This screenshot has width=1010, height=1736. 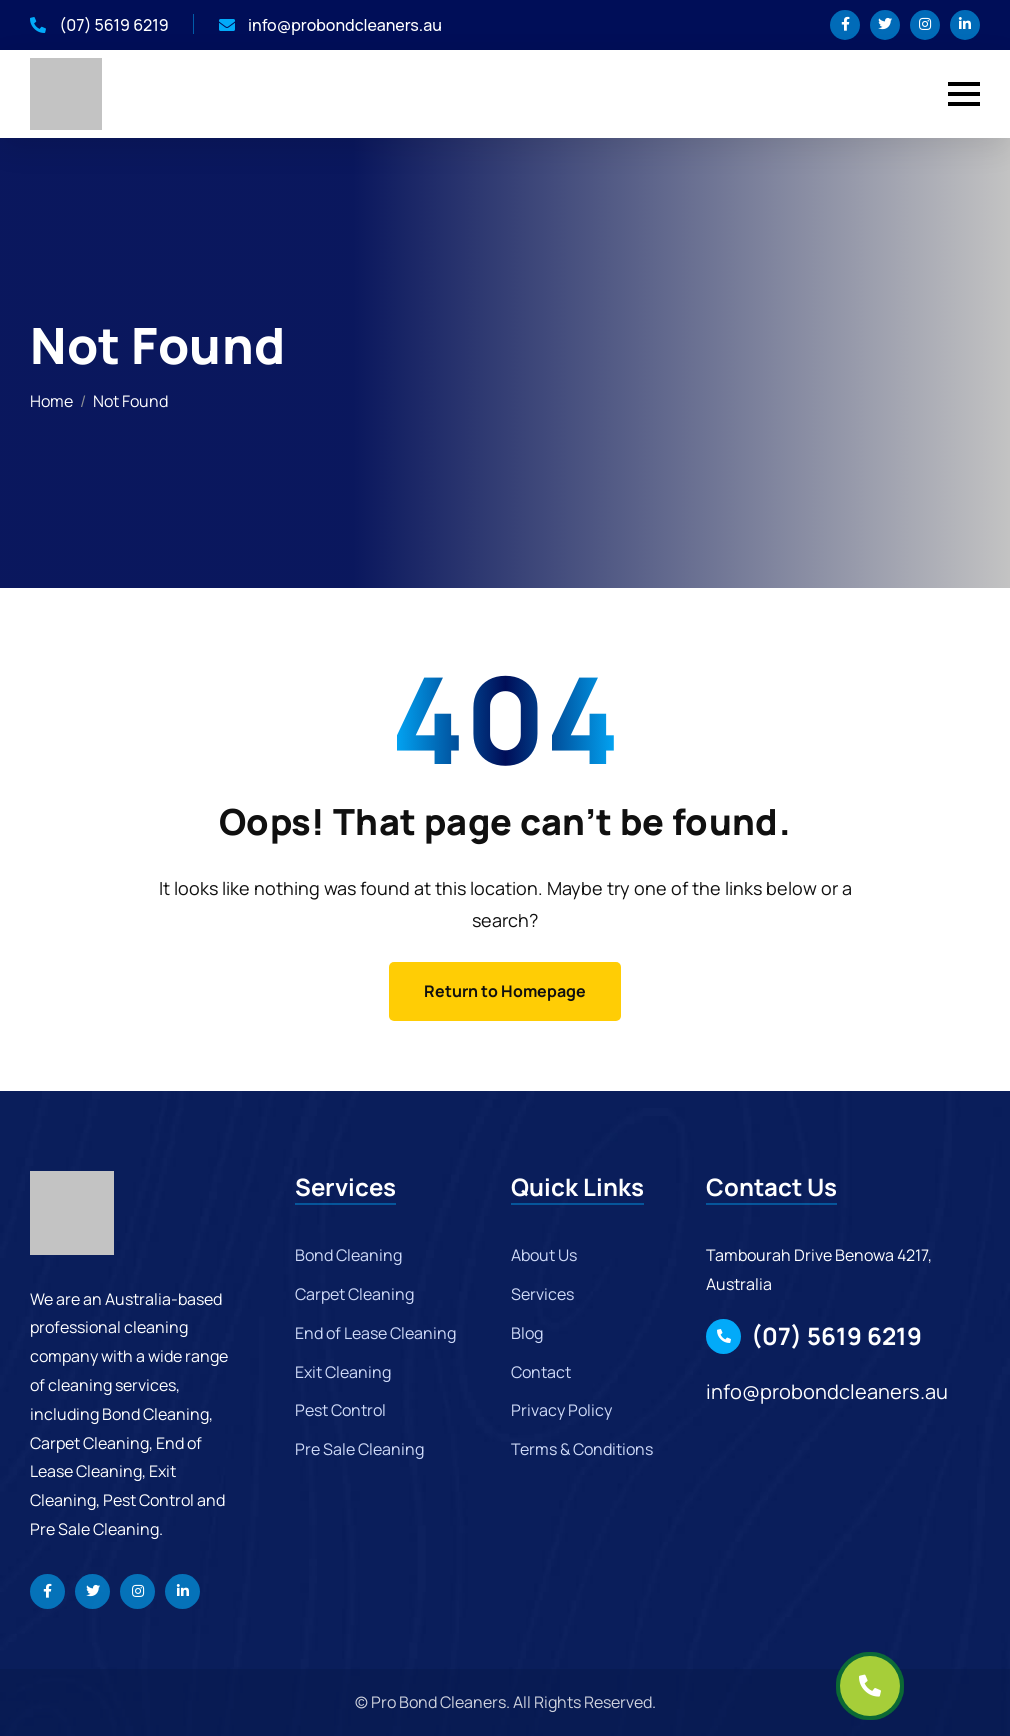 What do you see at coordinates (330, 25) in the screenshot?
I see `info@probondcleaners.au` at bounding box center [330, 25].